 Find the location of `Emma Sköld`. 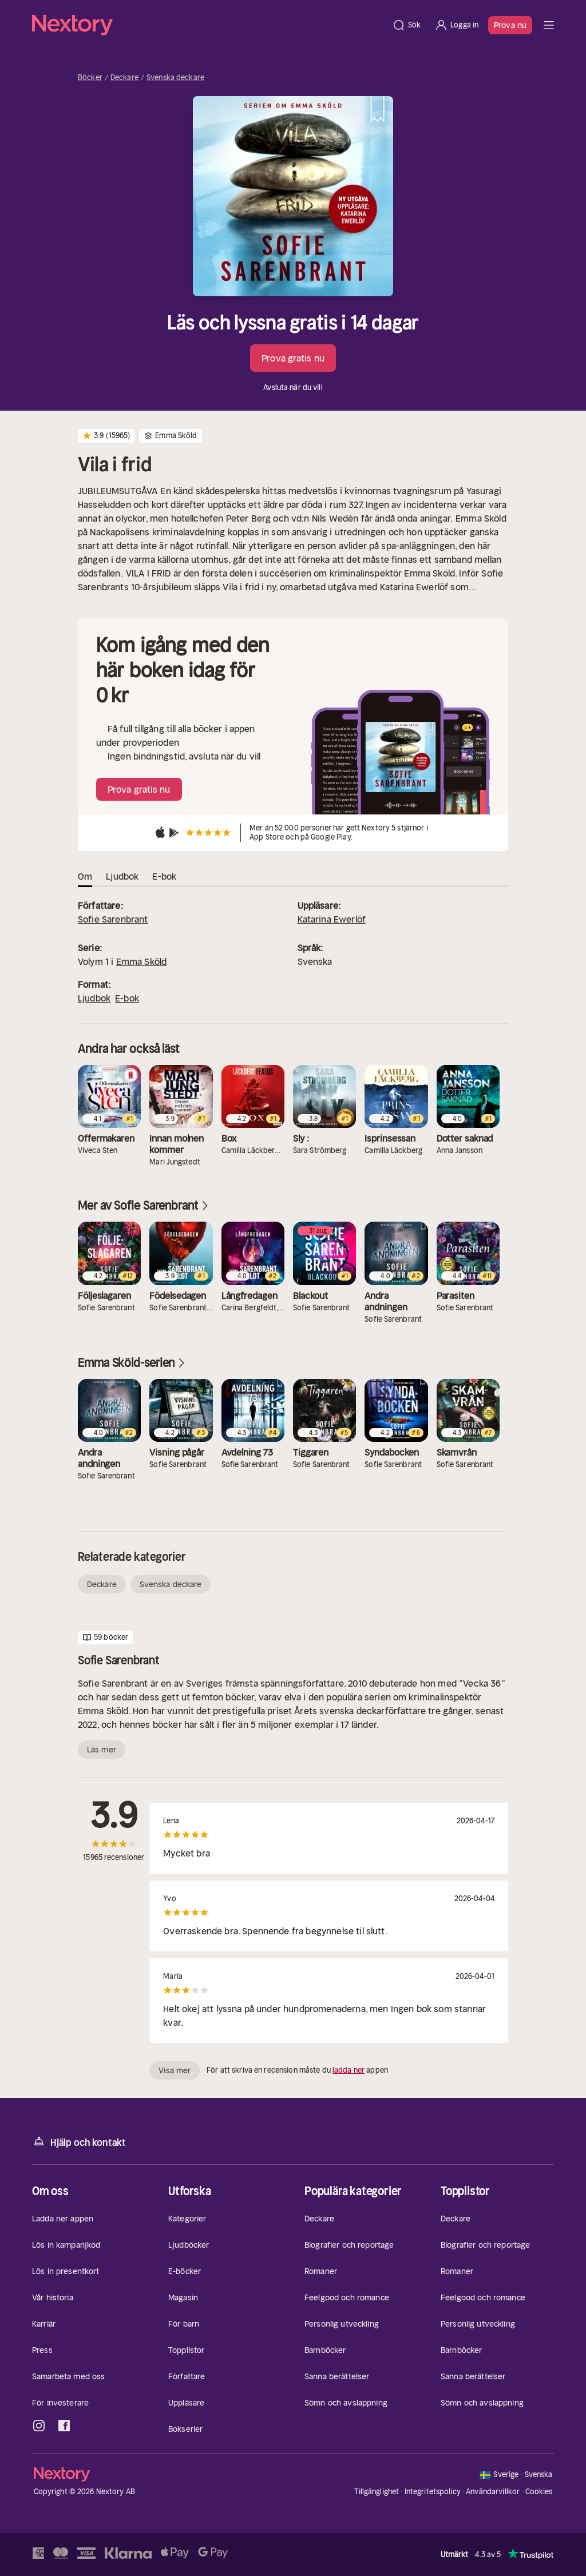

Emma Sköld is located at coordinates (141, 961).